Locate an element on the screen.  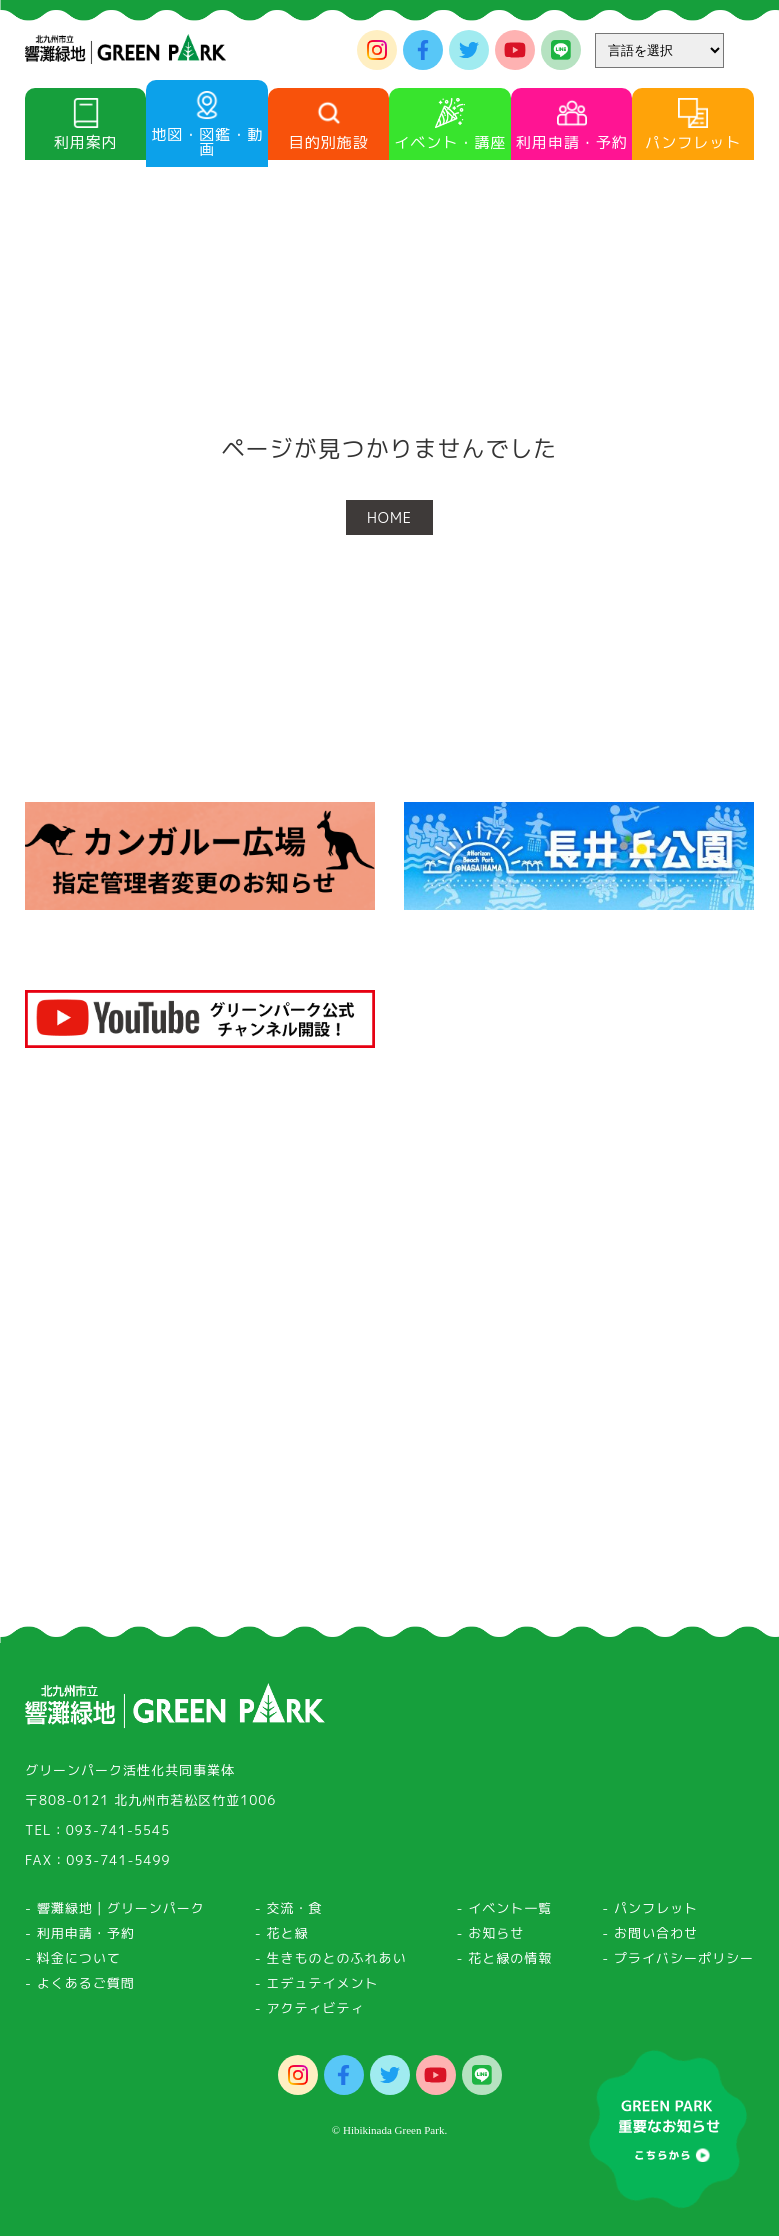
- 料金について is located at coordinates (73, 1969).